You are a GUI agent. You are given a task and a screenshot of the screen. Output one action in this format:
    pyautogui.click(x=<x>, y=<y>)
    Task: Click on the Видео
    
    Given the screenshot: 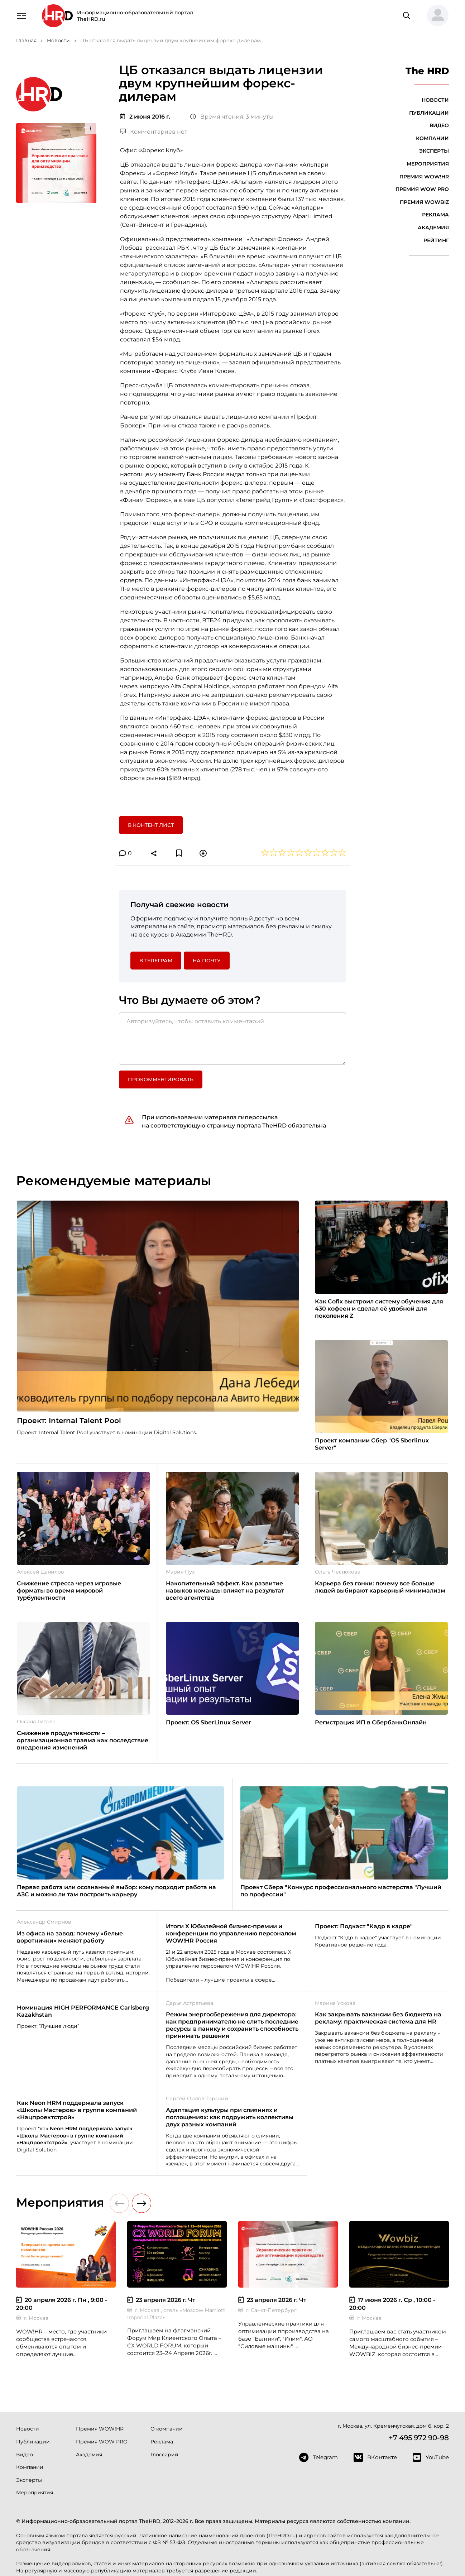 What is the action you would take?
    pyautogui.click(x=439, y=125)
    